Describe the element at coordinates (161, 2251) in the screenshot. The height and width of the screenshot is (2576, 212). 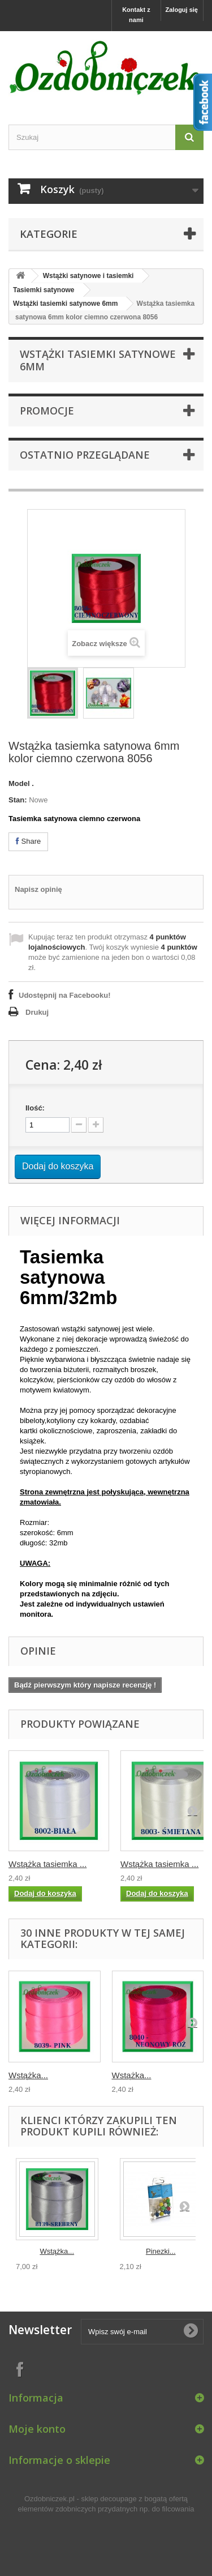
I see `Pinezki...` at that location.